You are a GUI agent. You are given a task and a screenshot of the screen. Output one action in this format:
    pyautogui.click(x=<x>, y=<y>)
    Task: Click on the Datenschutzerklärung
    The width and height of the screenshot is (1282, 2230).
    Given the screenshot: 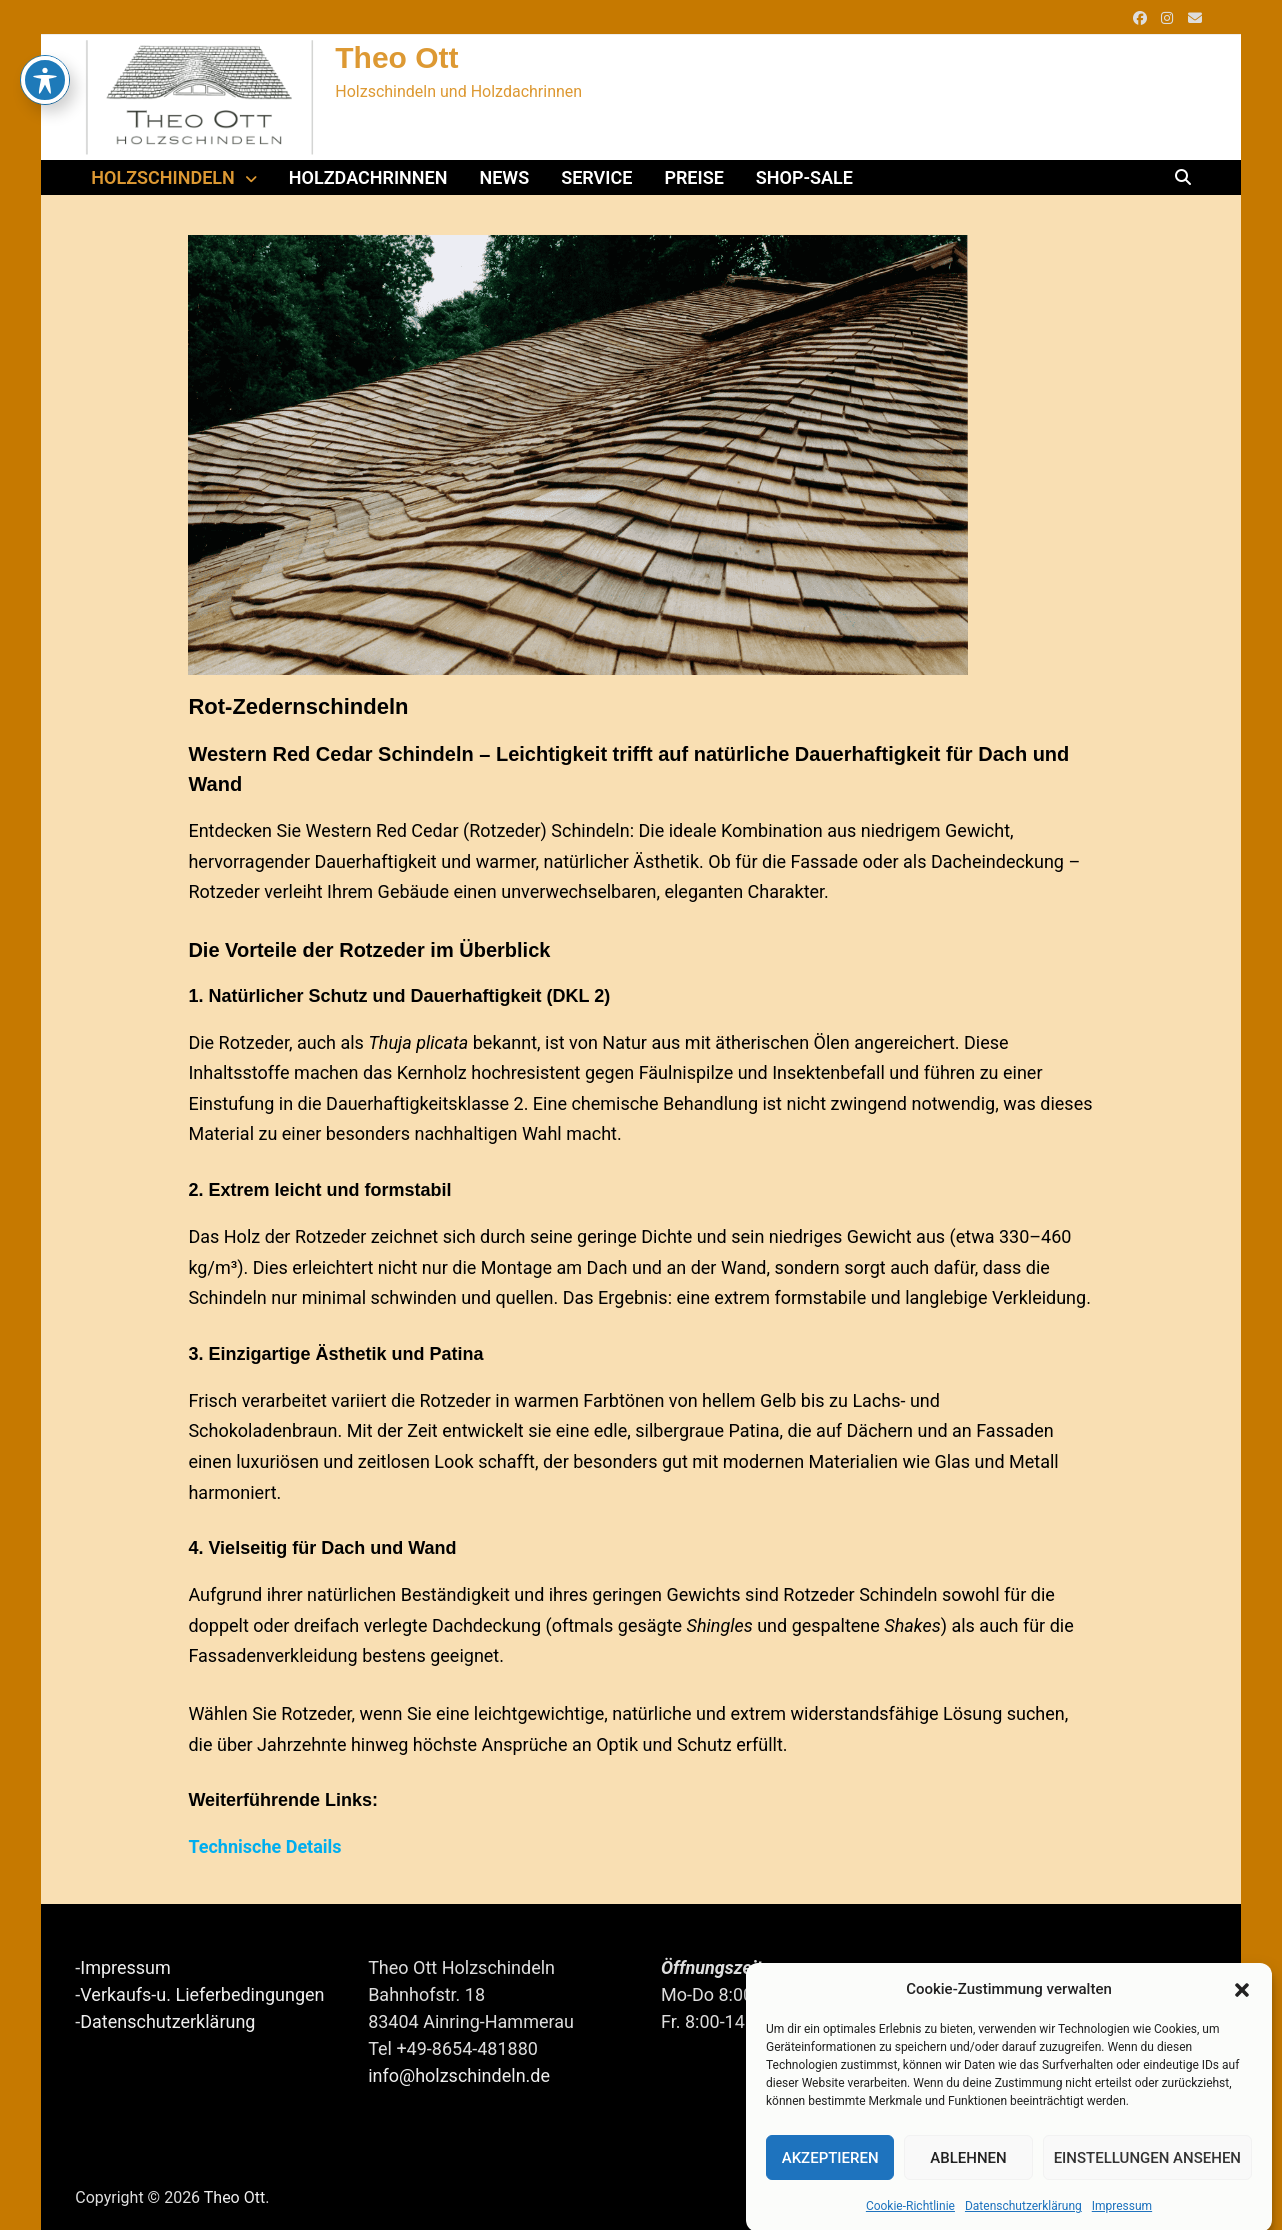 What is the action you would take?
    pyautogui.click(x=167, y=2021)
    